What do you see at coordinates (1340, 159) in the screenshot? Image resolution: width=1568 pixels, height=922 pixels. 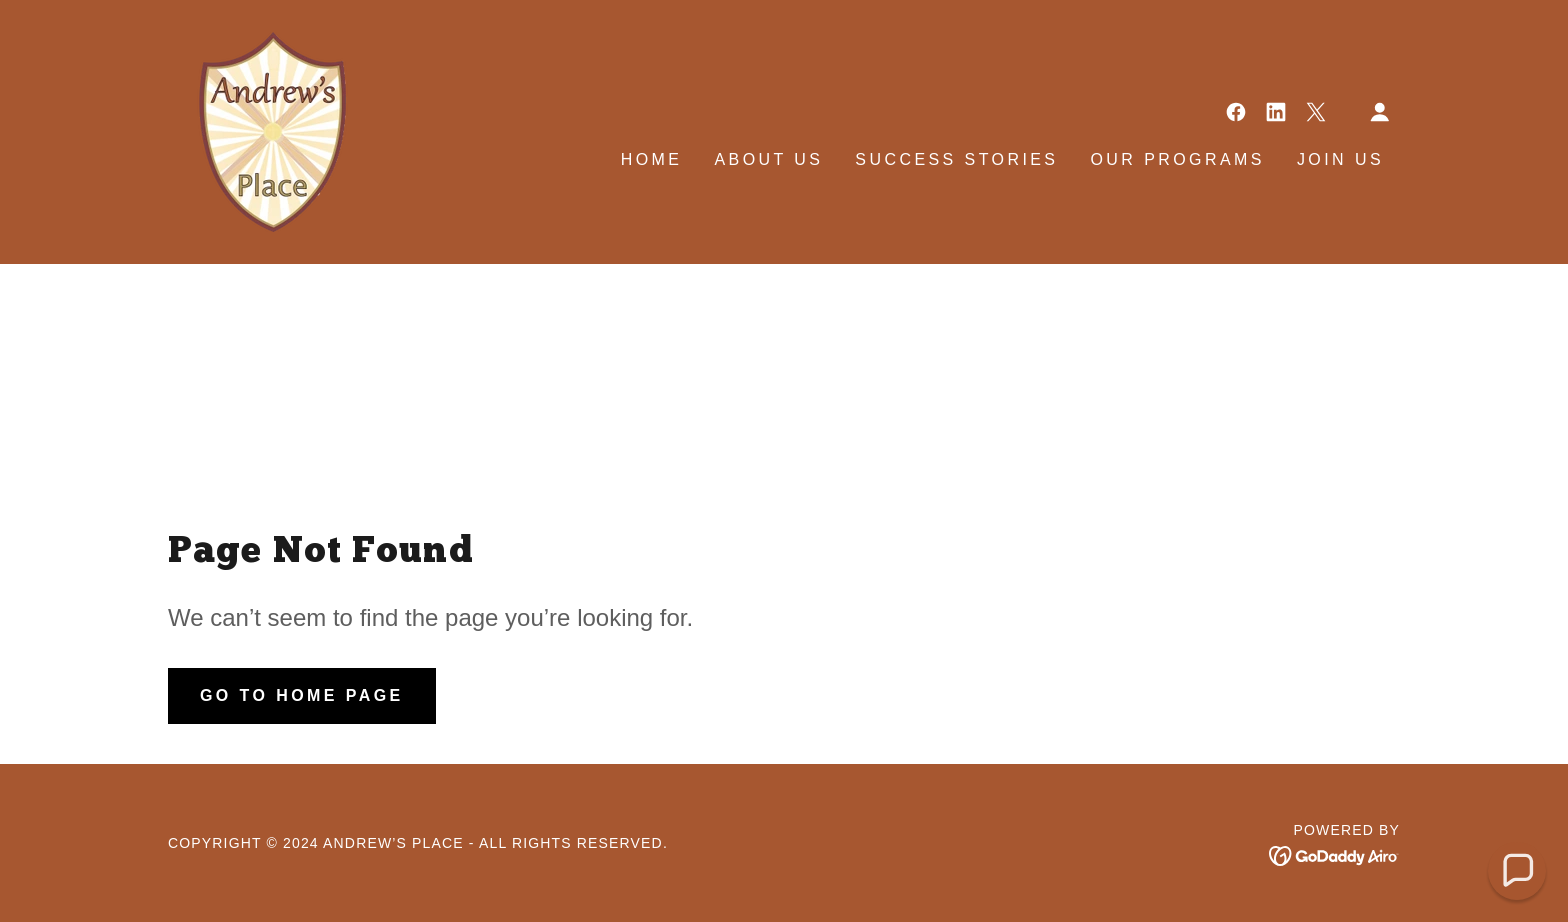 I see `Join Us [link]` at bounding box center [1340, 159].